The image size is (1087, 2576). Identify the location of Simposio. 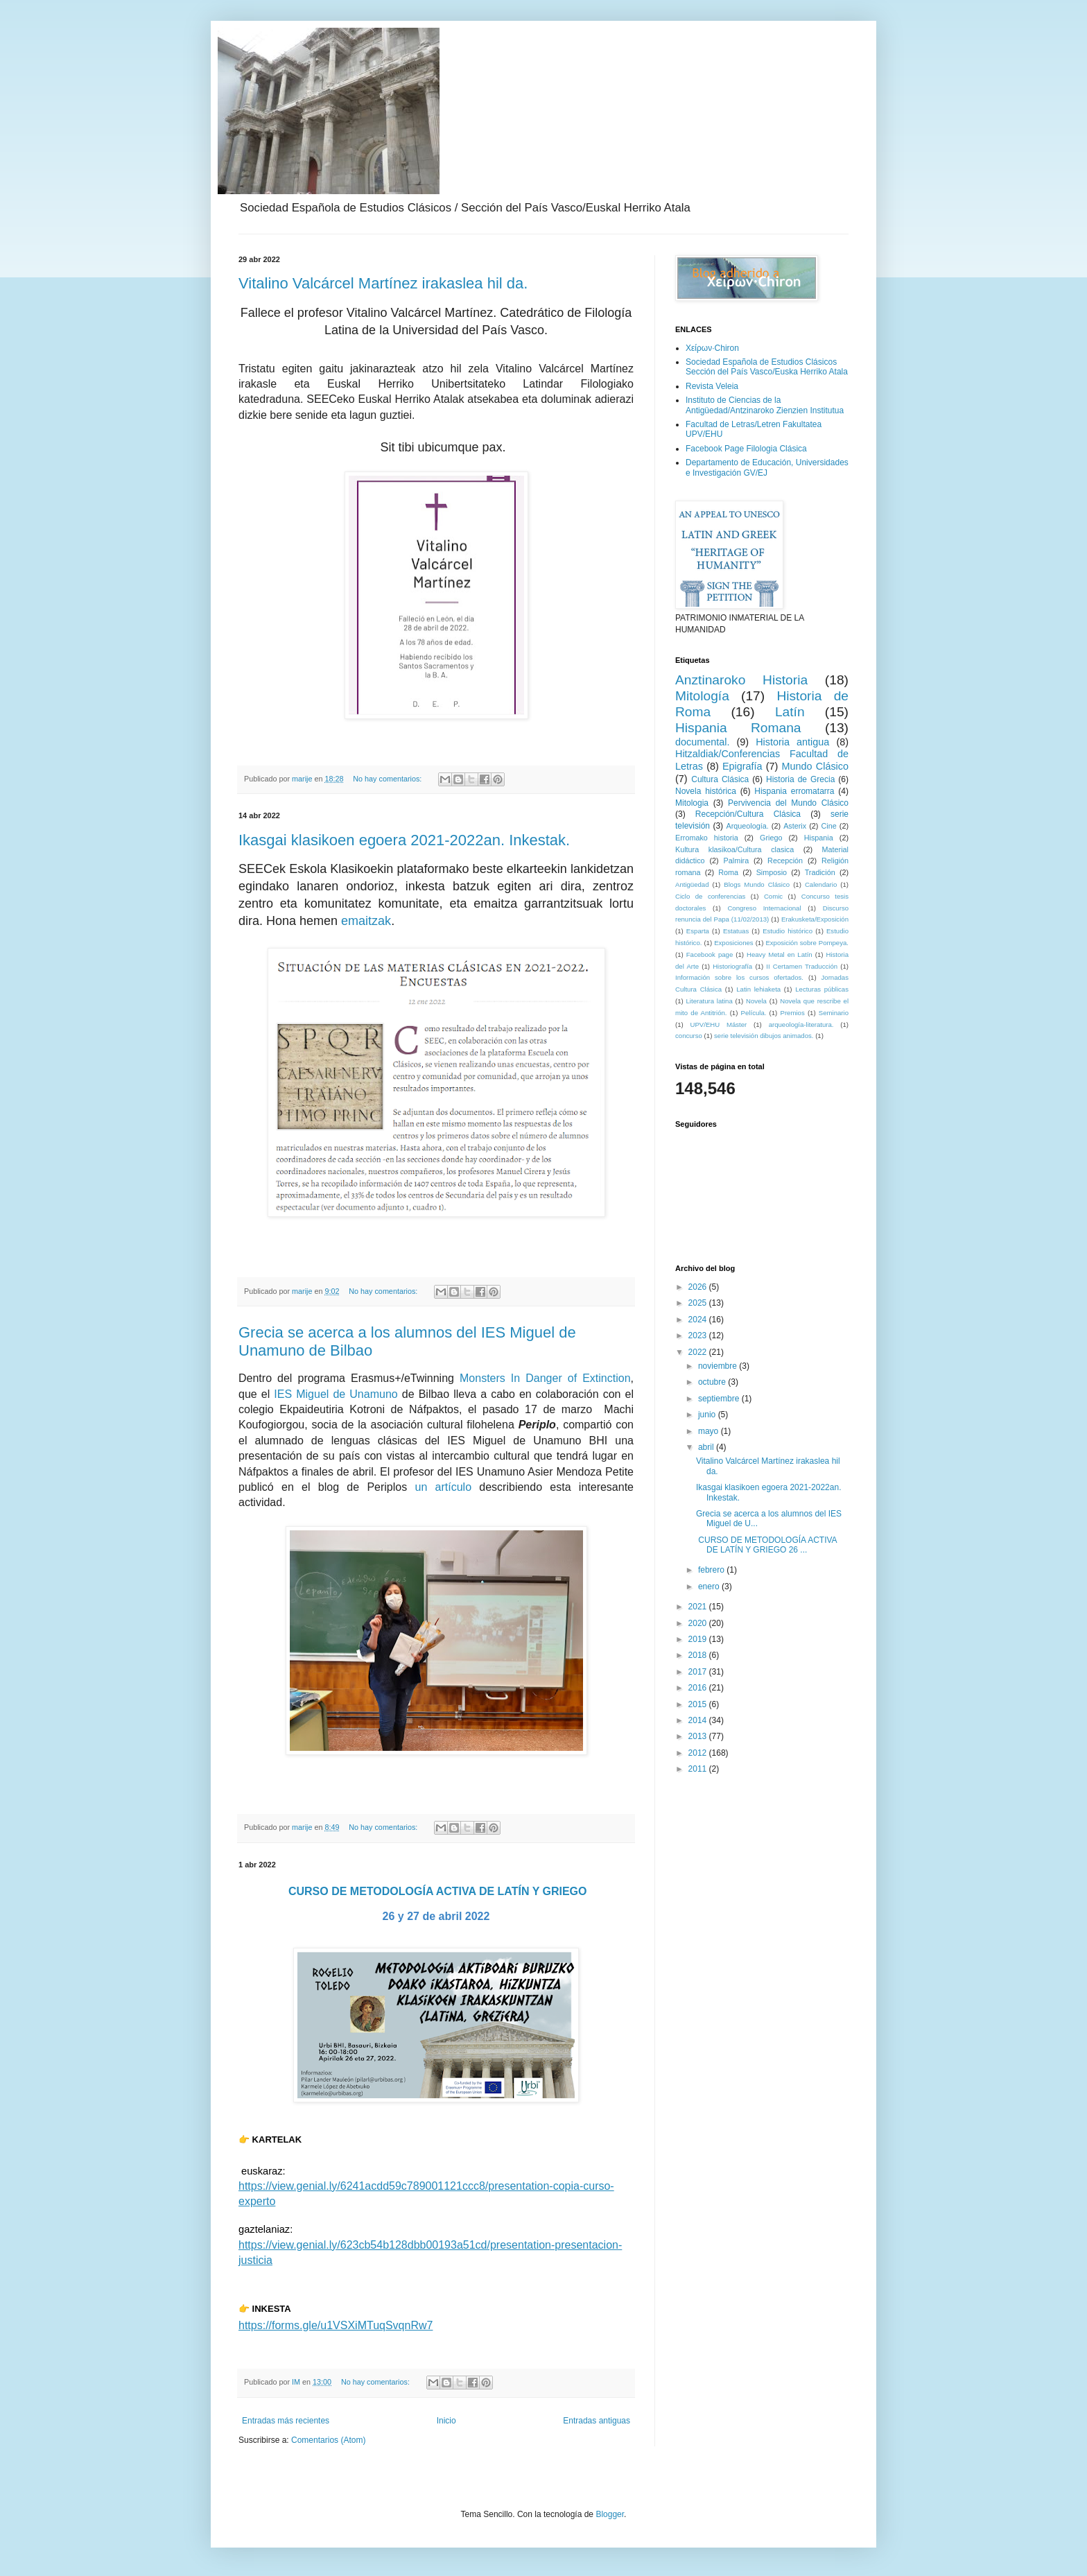
(771, 872).